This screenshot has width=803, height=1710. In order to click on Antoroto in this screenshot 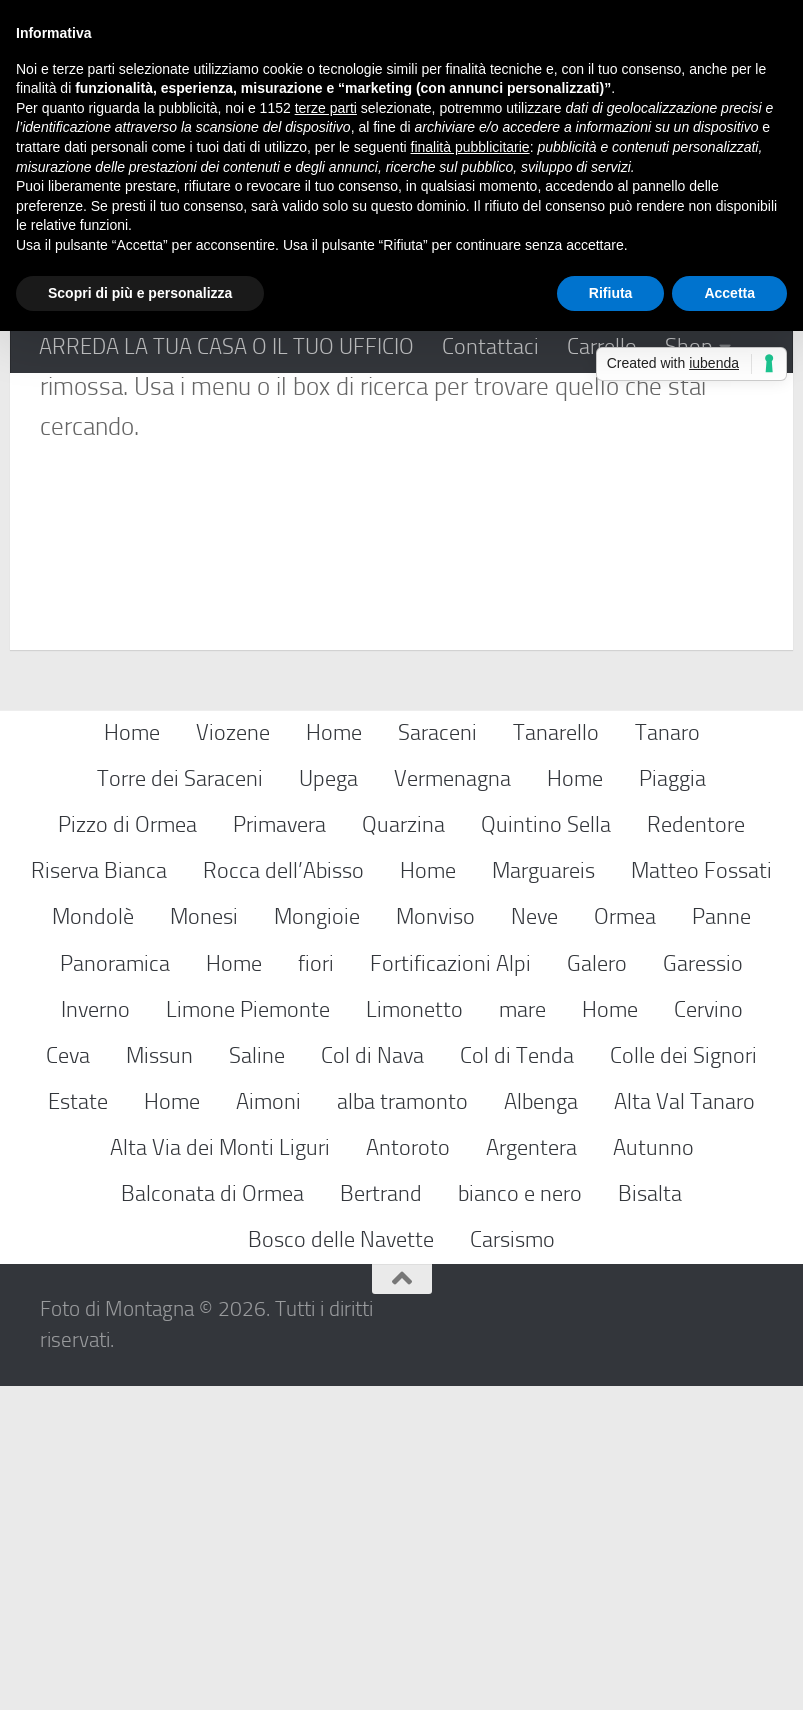, I will do `click(408, 1470)`.